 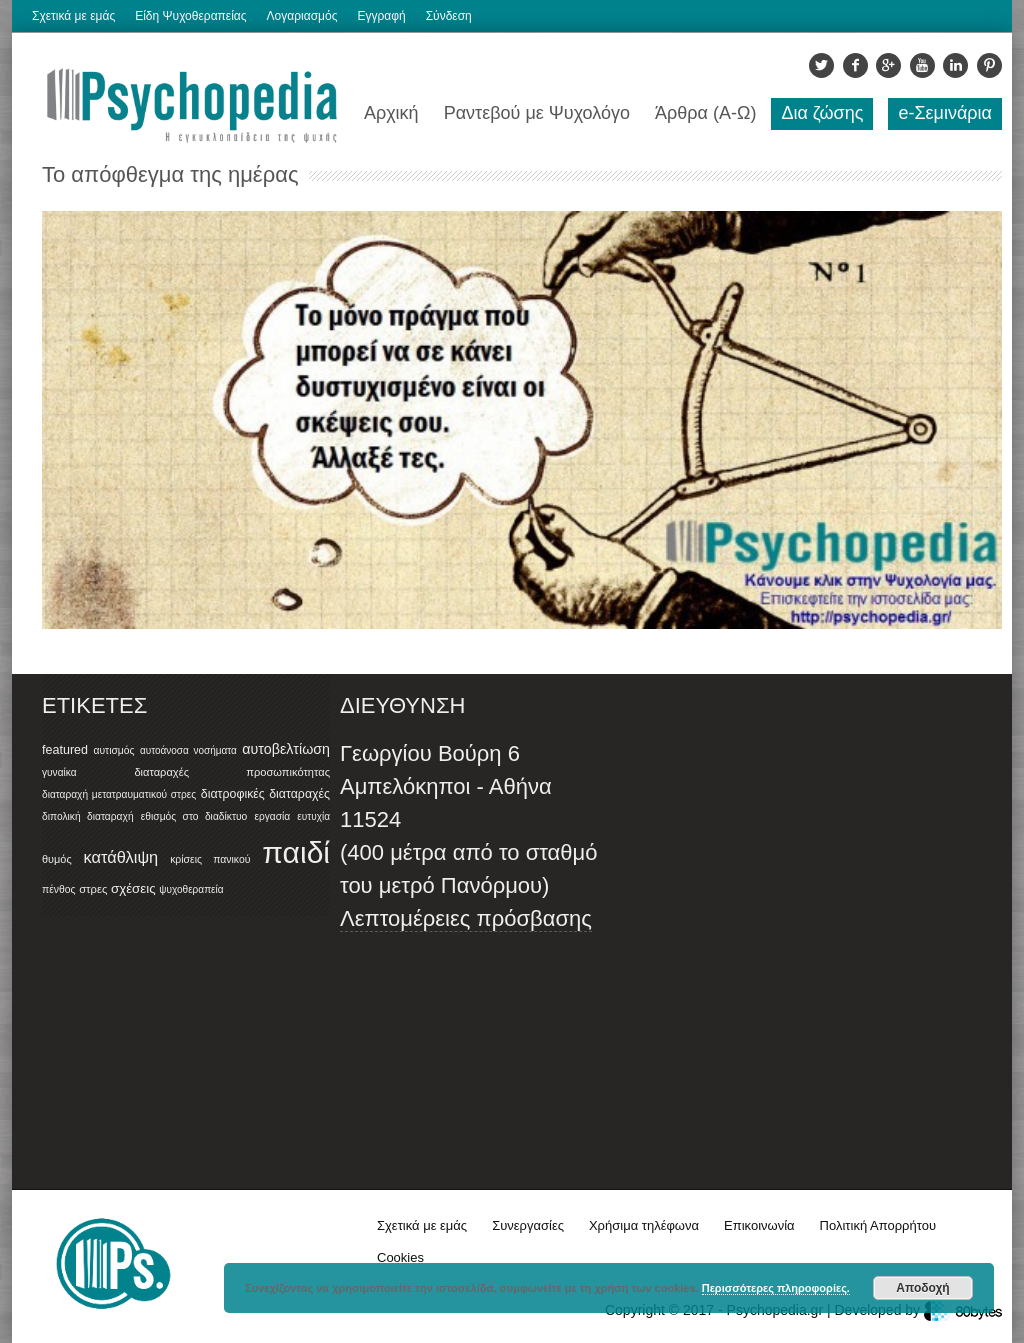 What do you see at coordinates (286, 749) in the screenshot?
I see `αυτοβελτίωση` at bounding box center [286, 749].